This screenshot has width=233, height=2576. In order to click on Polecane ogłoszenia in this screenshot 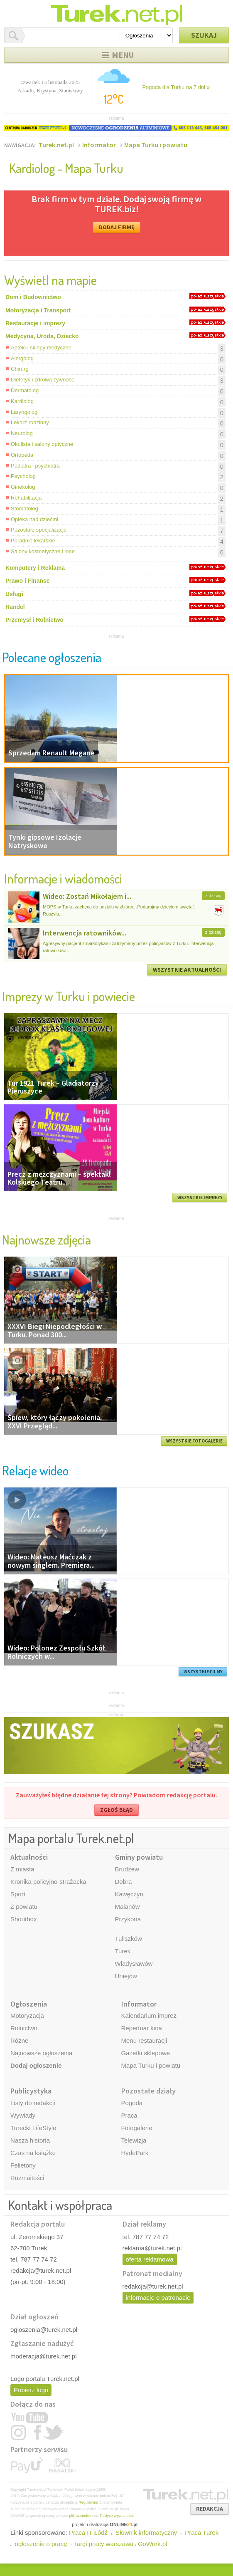, I will do `click(51, 657)`.